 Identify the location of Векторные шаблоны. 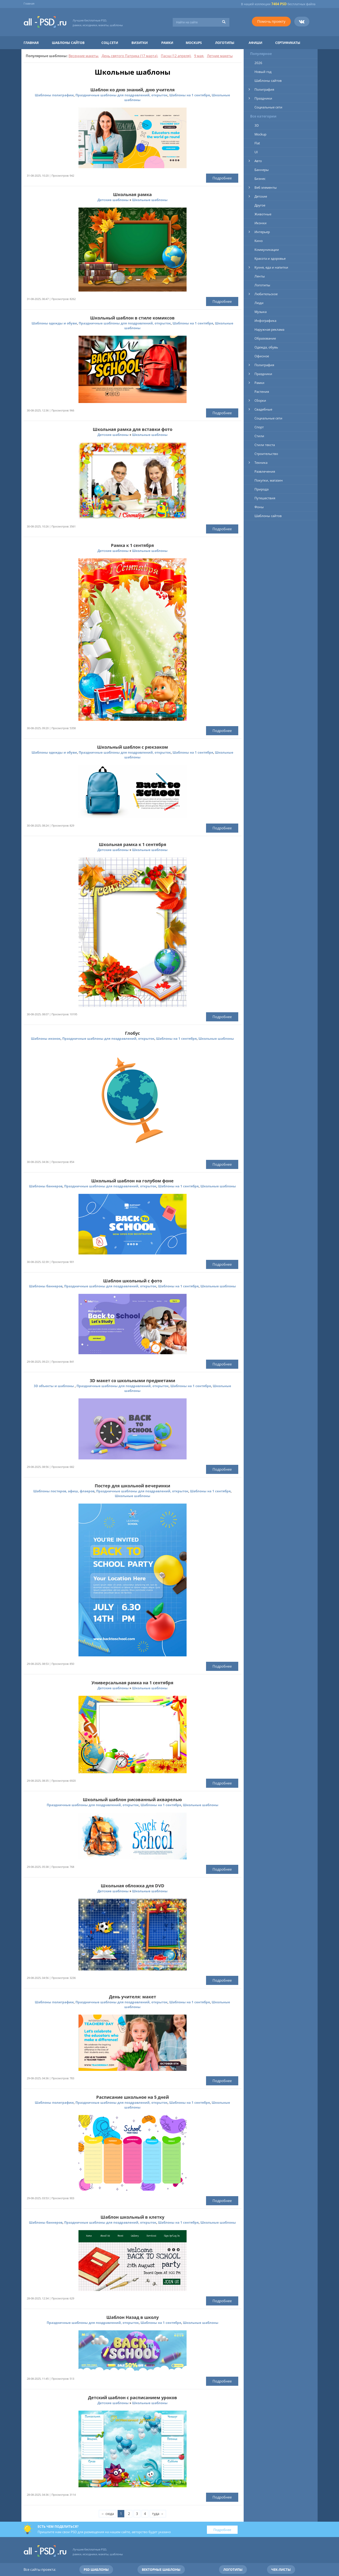
(161, 2569).